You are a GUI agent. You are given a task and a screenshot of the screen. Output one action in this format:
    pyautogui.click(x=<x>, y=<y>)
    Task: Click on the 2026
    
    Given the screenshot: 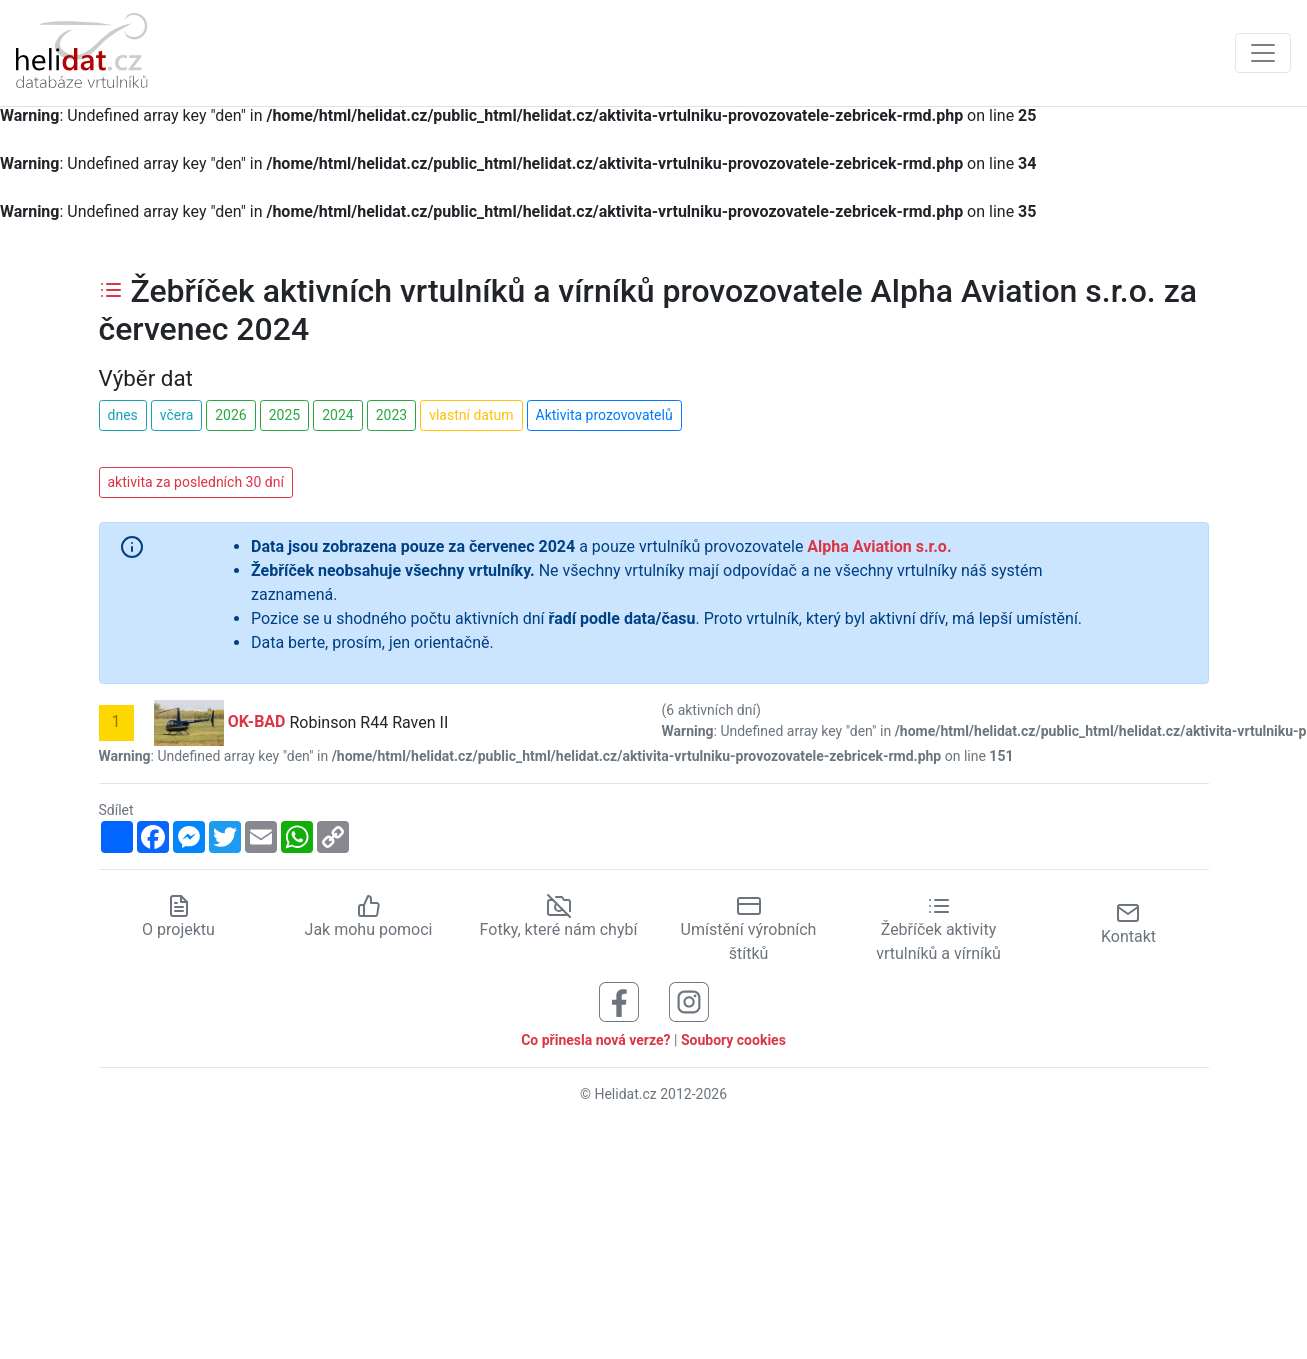 What is the action you would take?
    pyautogui.click(x=230, y=415)
    